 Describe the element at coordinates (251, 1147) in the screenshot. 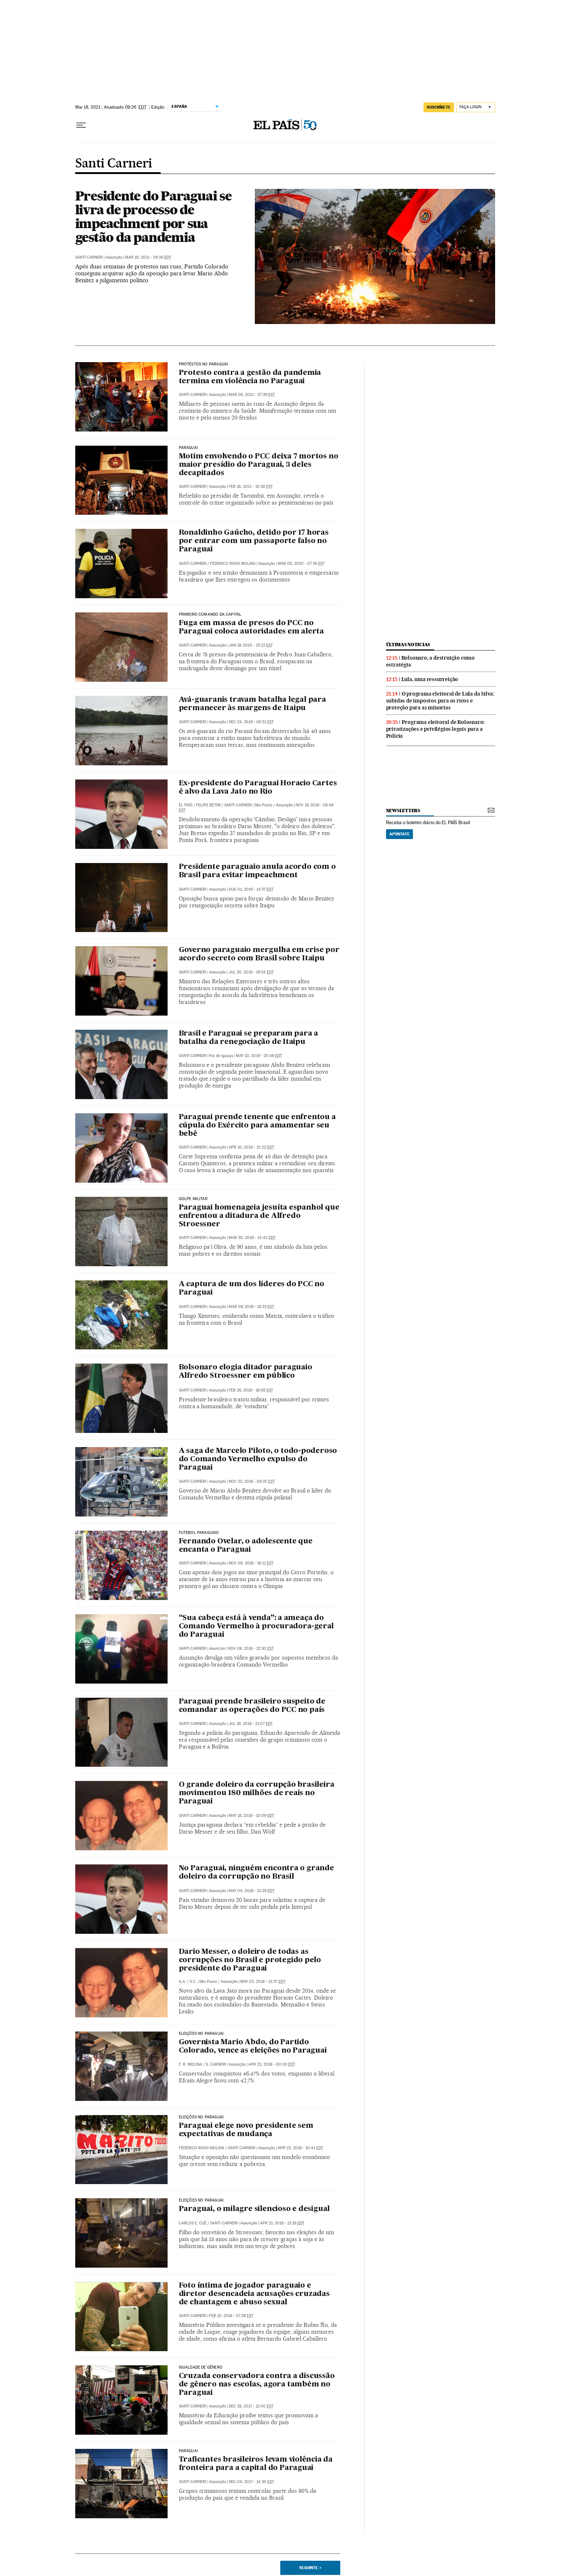

I see `Apr 10, 2019 - 10:22` at that location.